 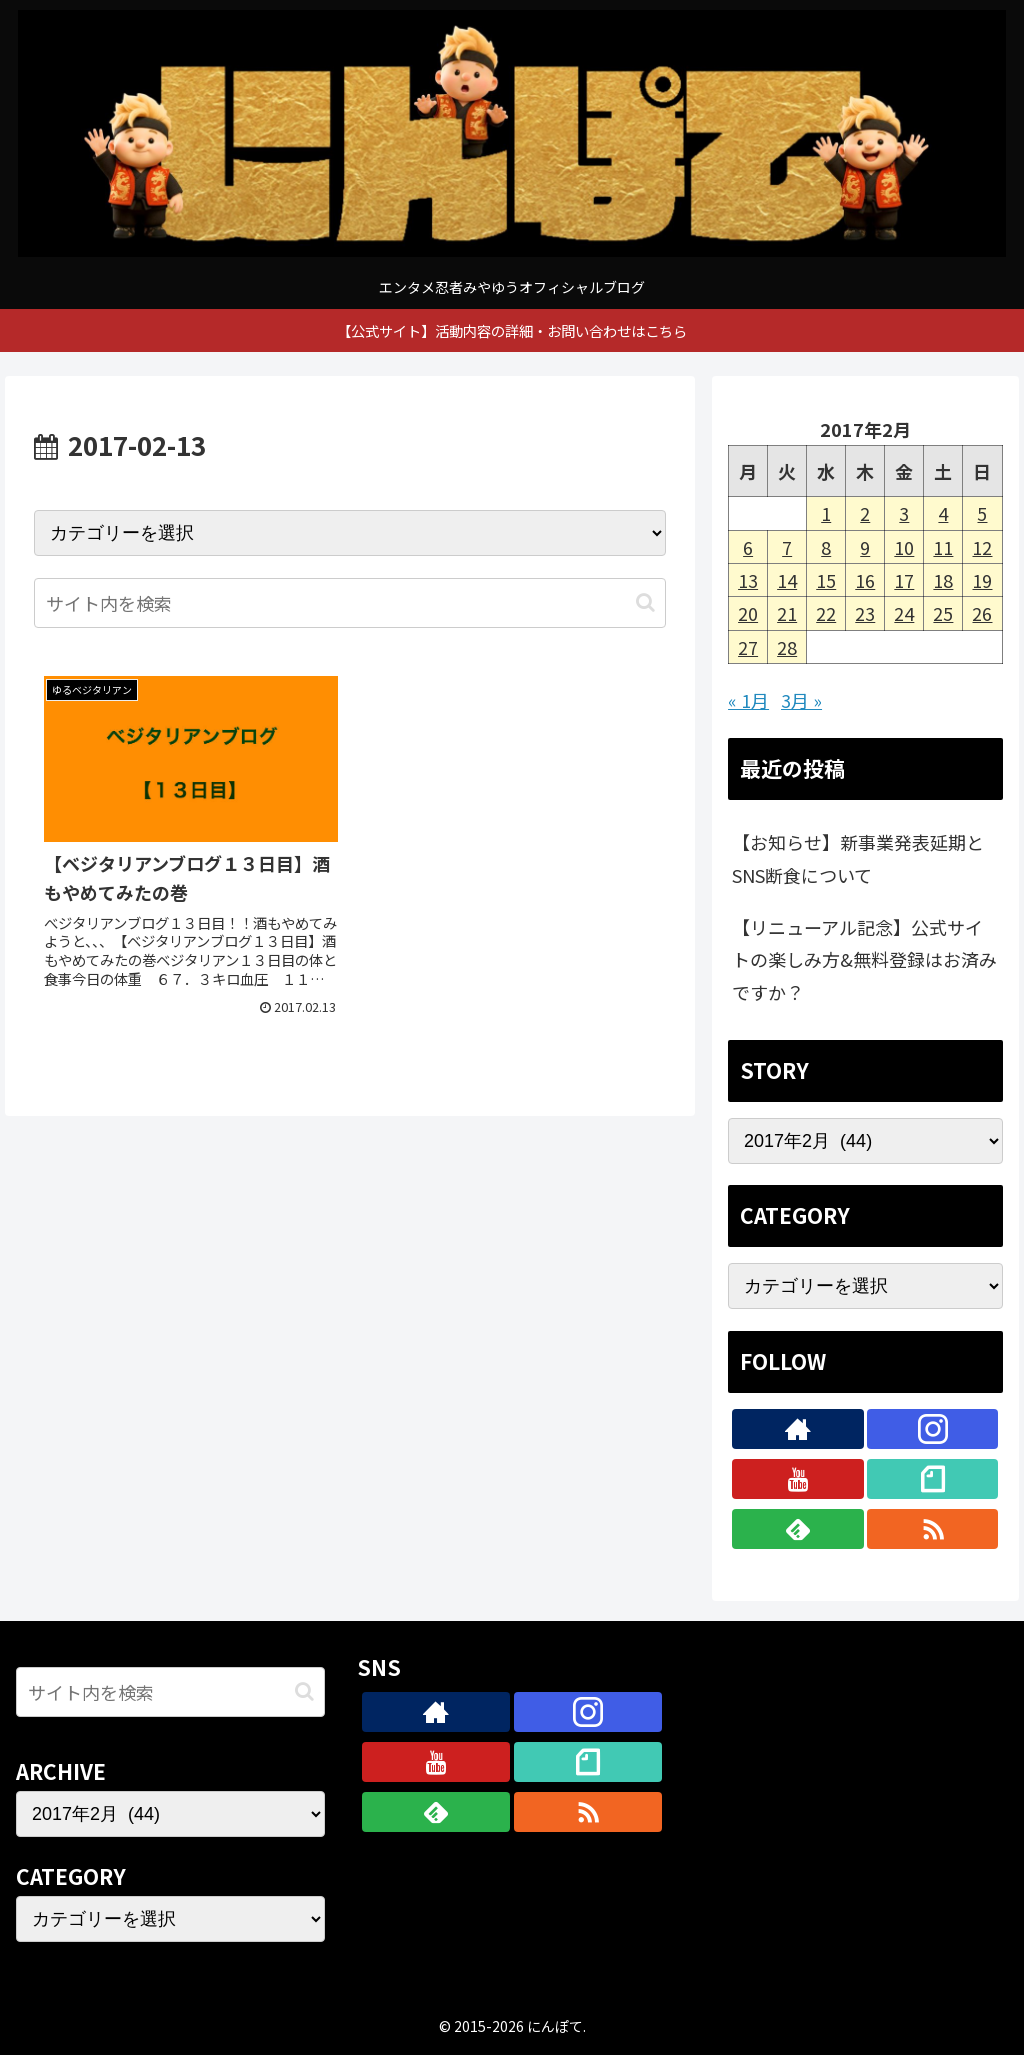 What do you see at coordinates (787, 580) in the screenshot?
I see `14 [2017年2月14日 に投稿を公開]` at bounding box center [787, 580].